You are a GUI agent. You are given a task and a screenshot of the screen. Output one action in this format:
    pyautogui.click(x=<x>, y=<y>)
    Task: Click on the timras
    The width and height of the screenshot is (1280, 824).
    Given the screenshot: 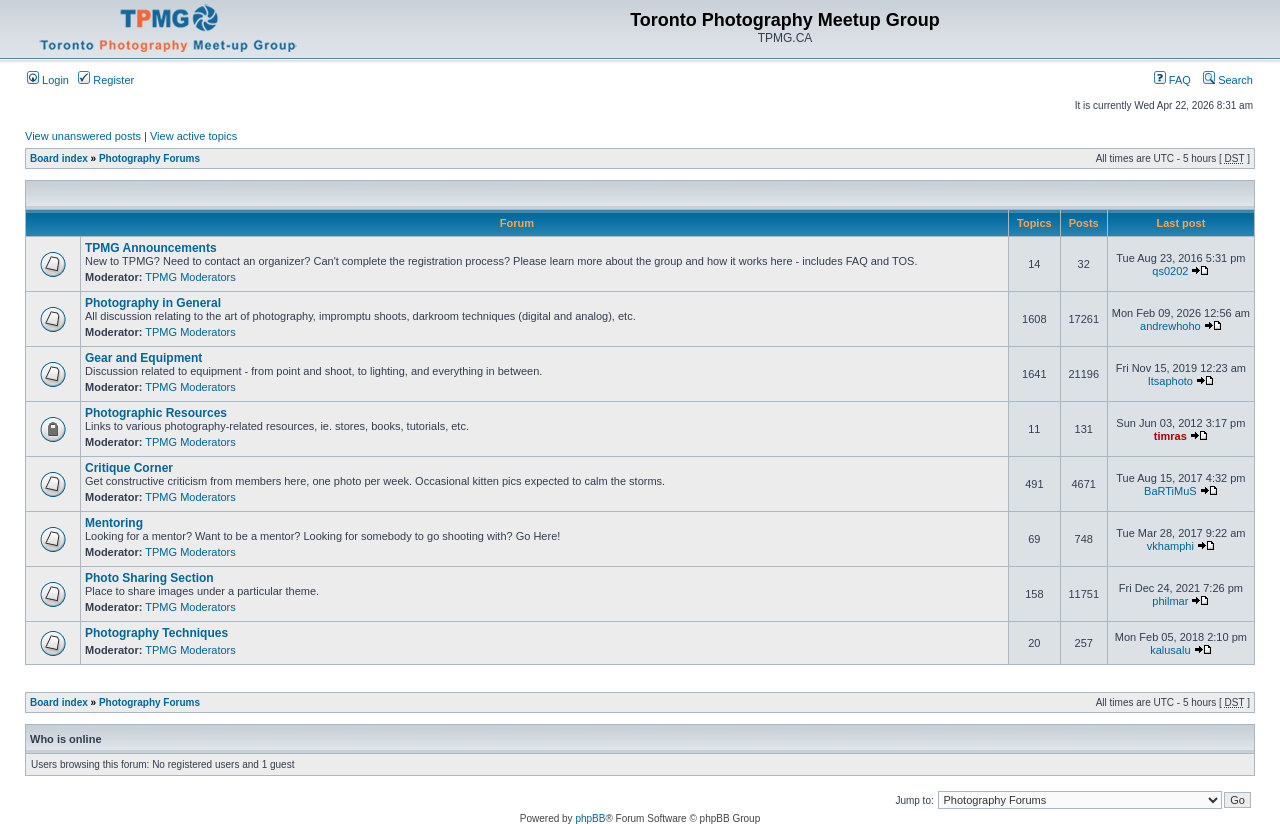 What is the action you would take?
    pyautogui.click(x=1170, y=436)
    